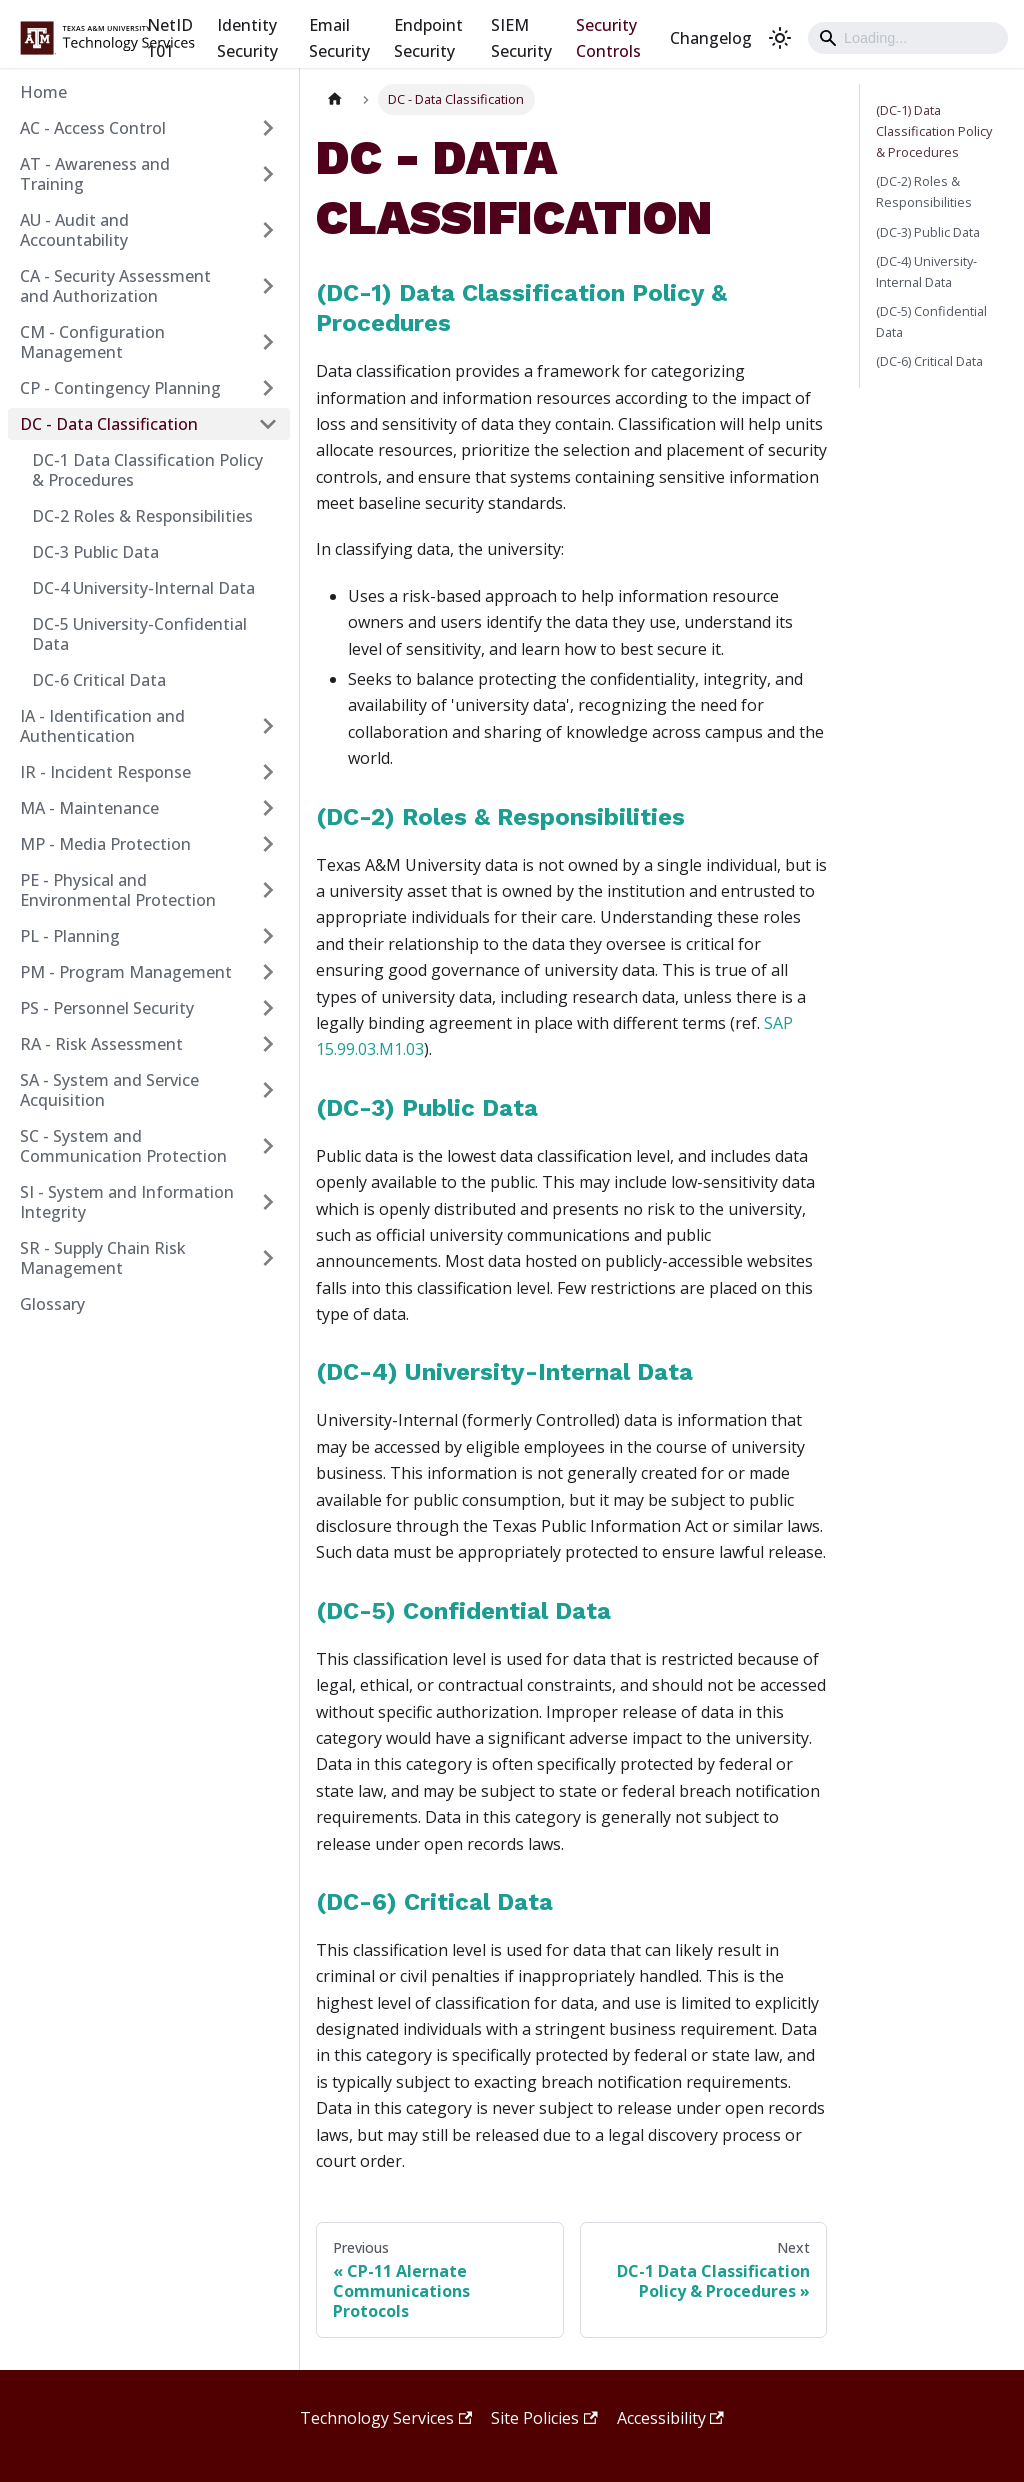 The image size is (1024, 2482). What do you see at coordinates (127, 1202) in the screenshot?
I see `SI - System and Information Integrity` at bounding box center [127, 1202].